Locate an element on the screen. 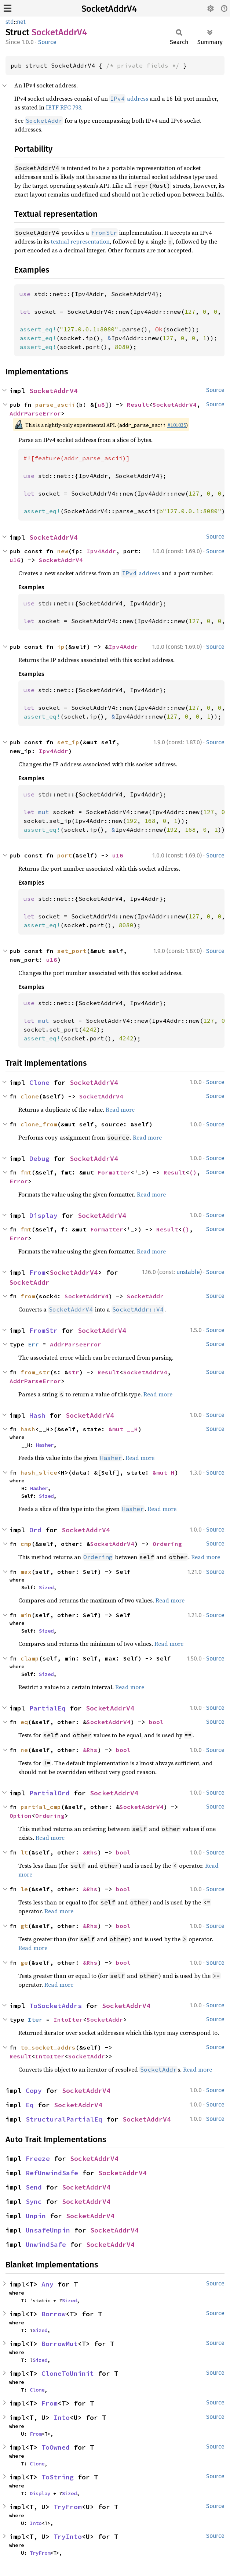 This screenshot has width=230, height=2576. net is located at coordinates (21, 21).